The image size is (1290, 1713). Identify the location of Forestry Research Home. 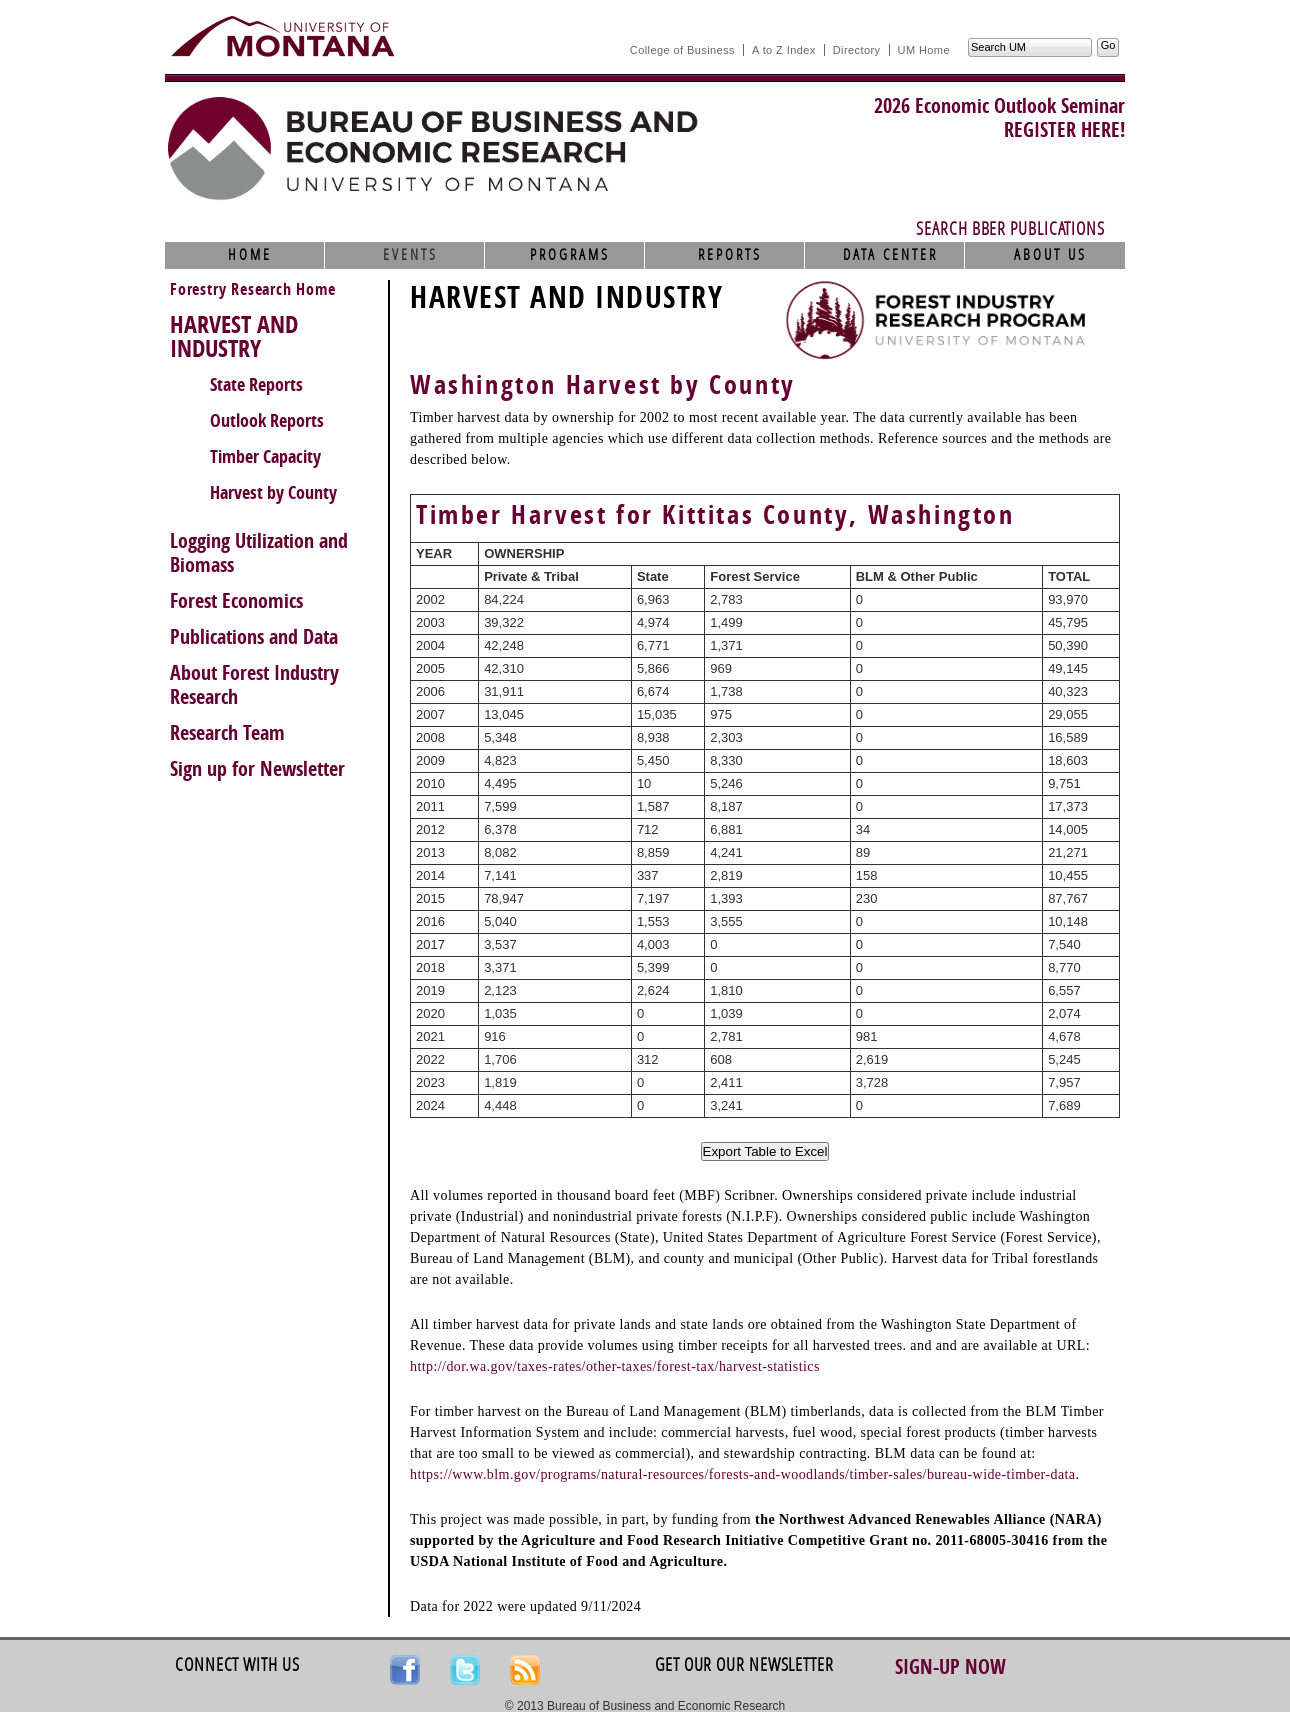
(253, 289).